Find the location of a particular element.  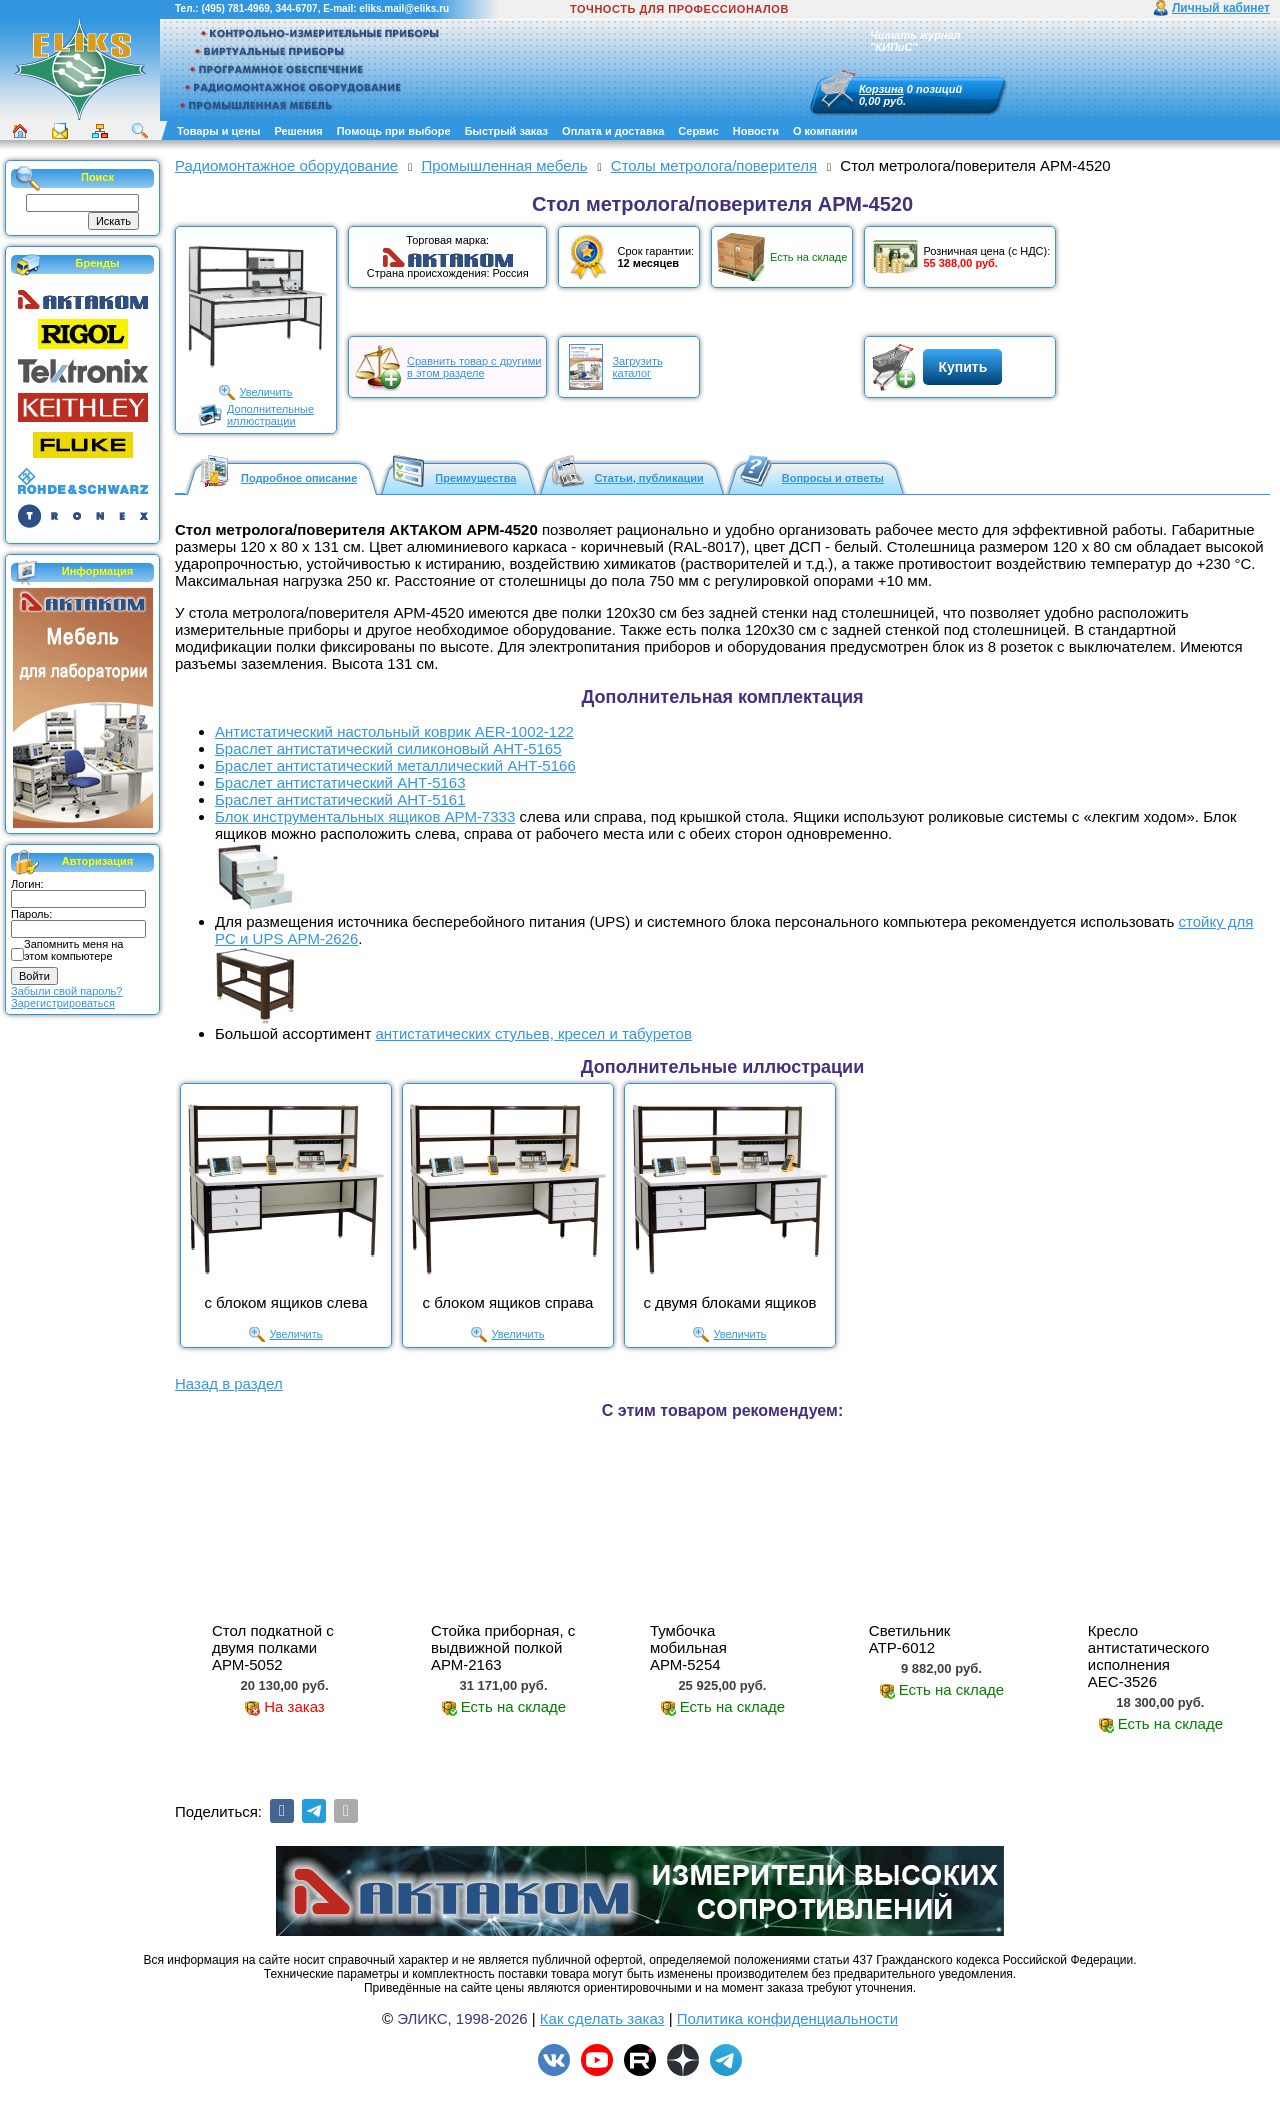

Купить is located at coordinates (962, 367).